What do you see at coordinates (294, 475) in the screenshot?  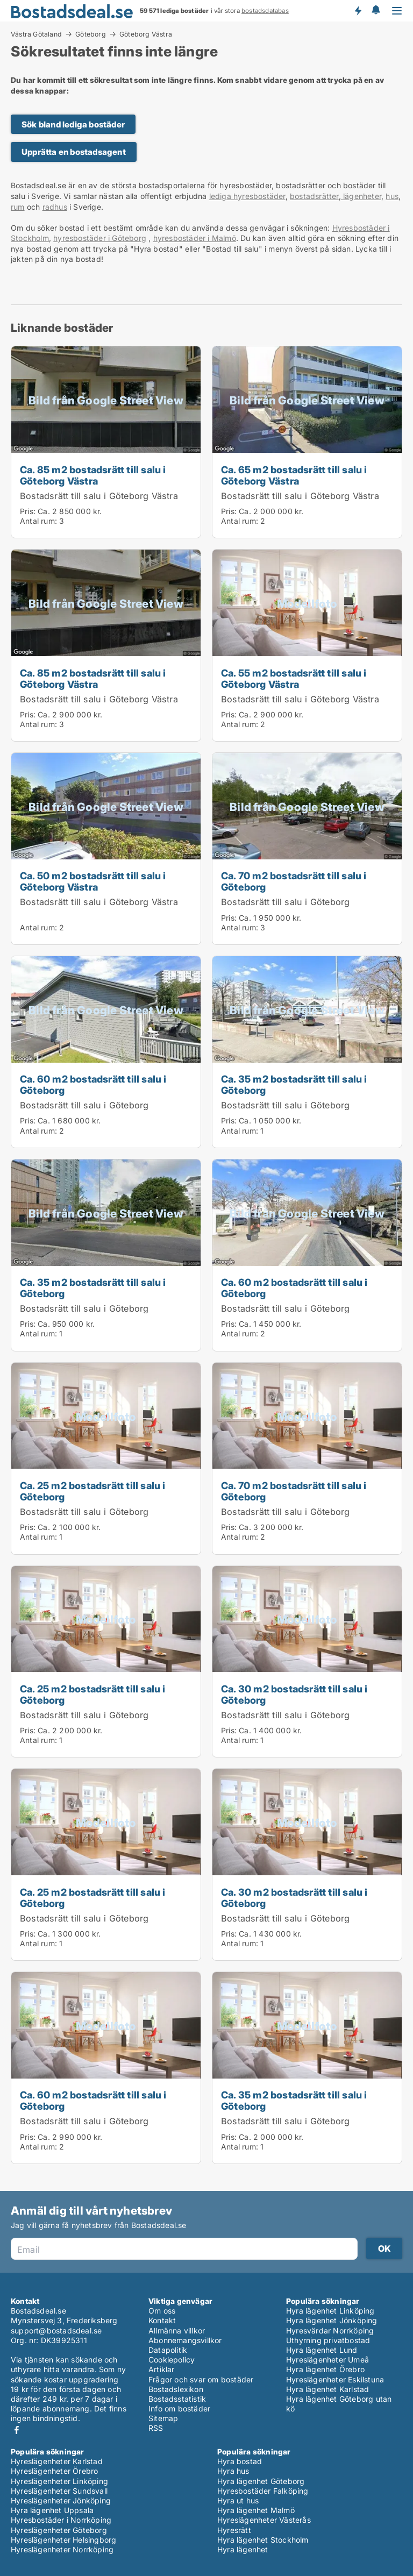 I see `Ca. 65 m2 bostadsrätt till salu i Göteborg Västra` at bounding box center [294, 475].